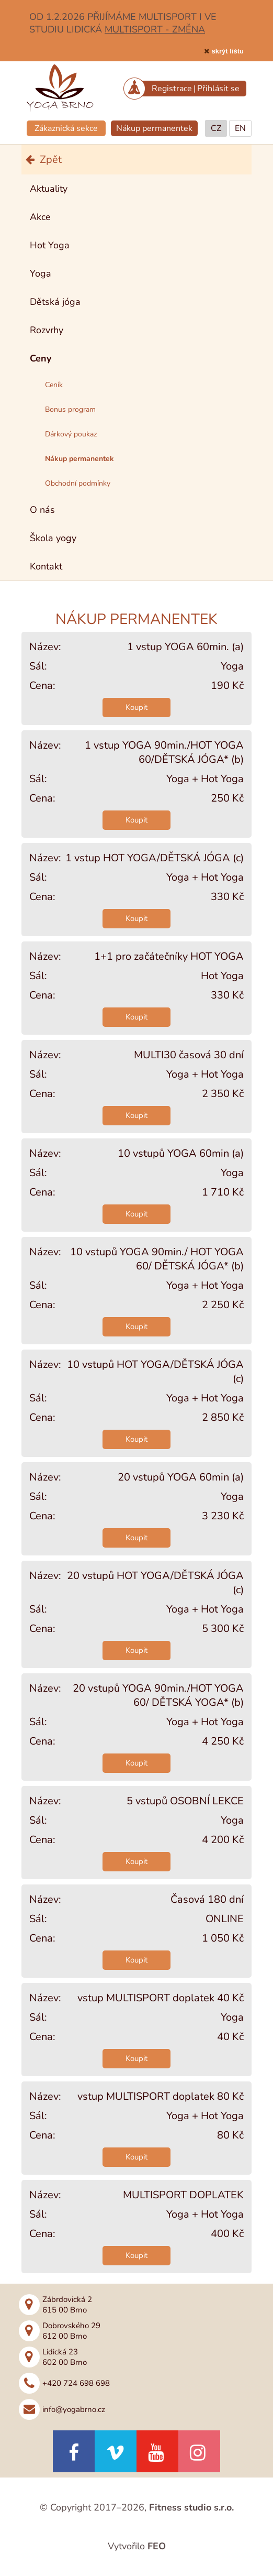  I want to click on info@yogabrno.cz, so click(73, 2409).